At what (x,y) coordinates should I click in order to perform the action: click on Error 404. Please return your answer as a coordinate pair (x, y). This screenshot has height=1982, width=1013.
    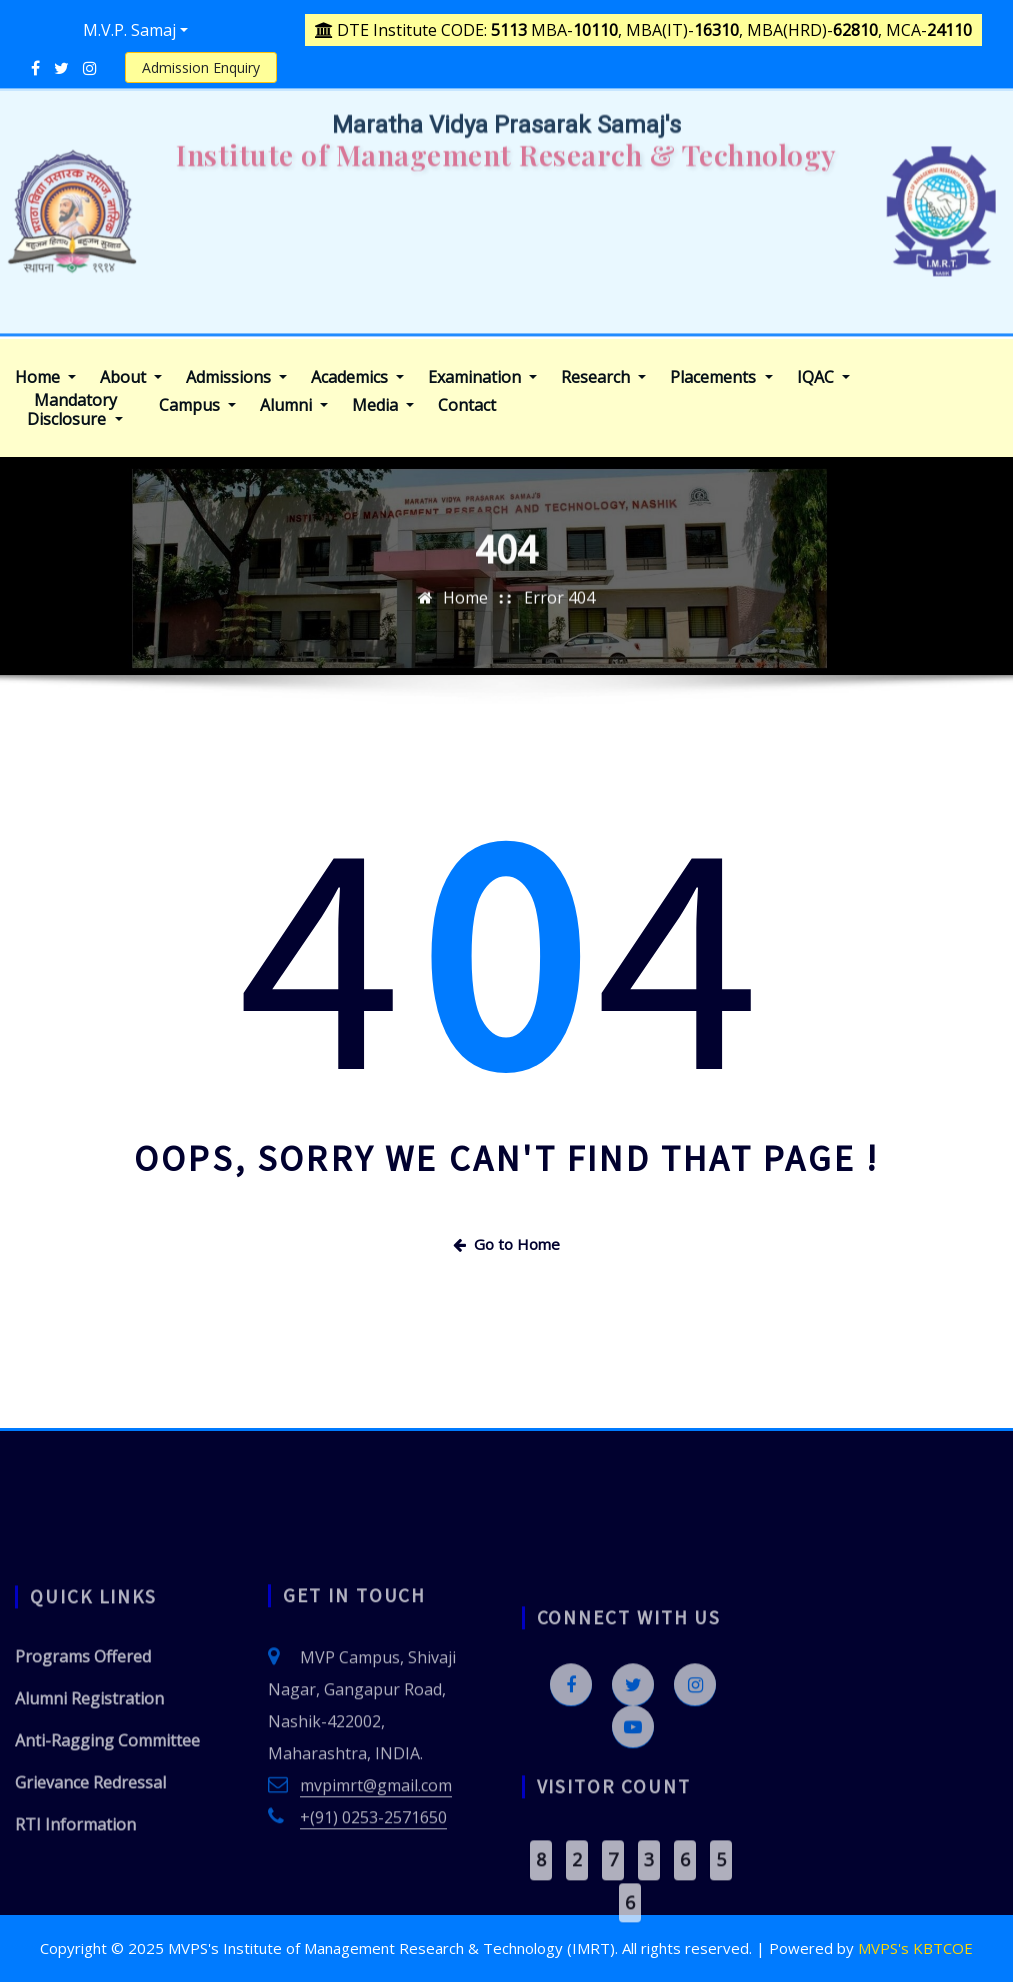
    Looking at the image, I should click on (559, 633).